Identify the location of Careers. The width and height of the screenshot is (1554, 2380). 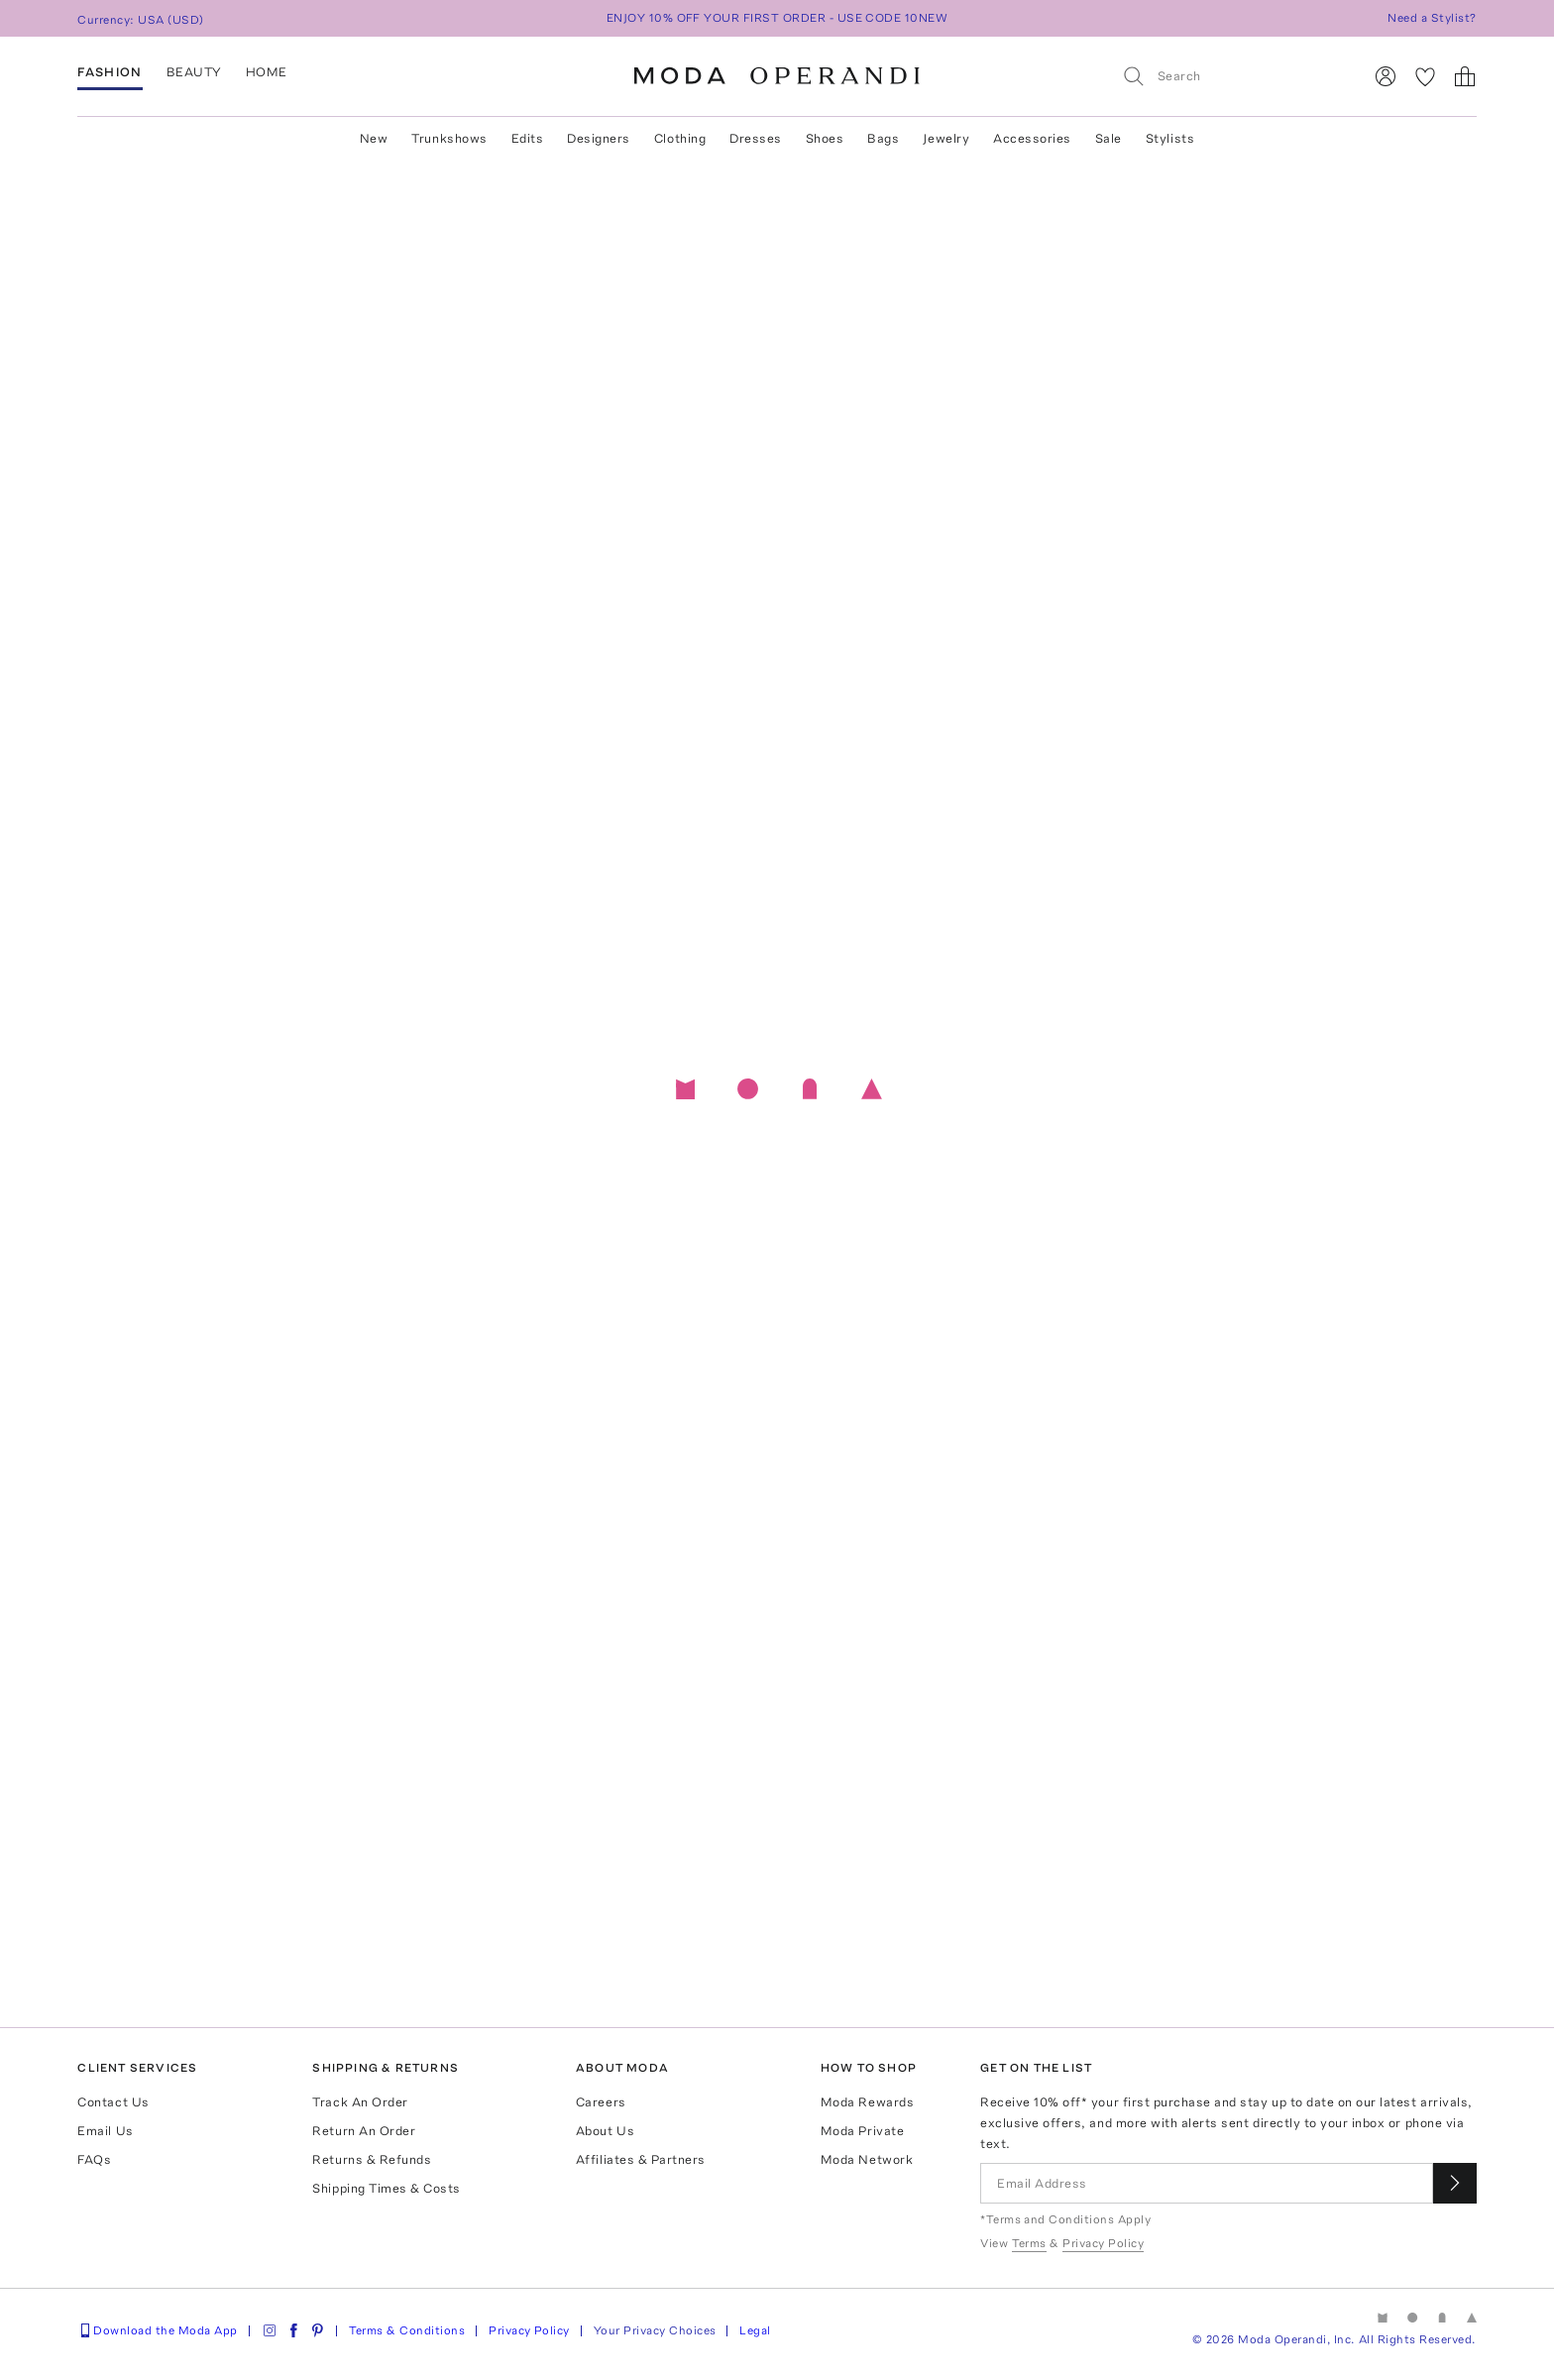
(601, 2102).